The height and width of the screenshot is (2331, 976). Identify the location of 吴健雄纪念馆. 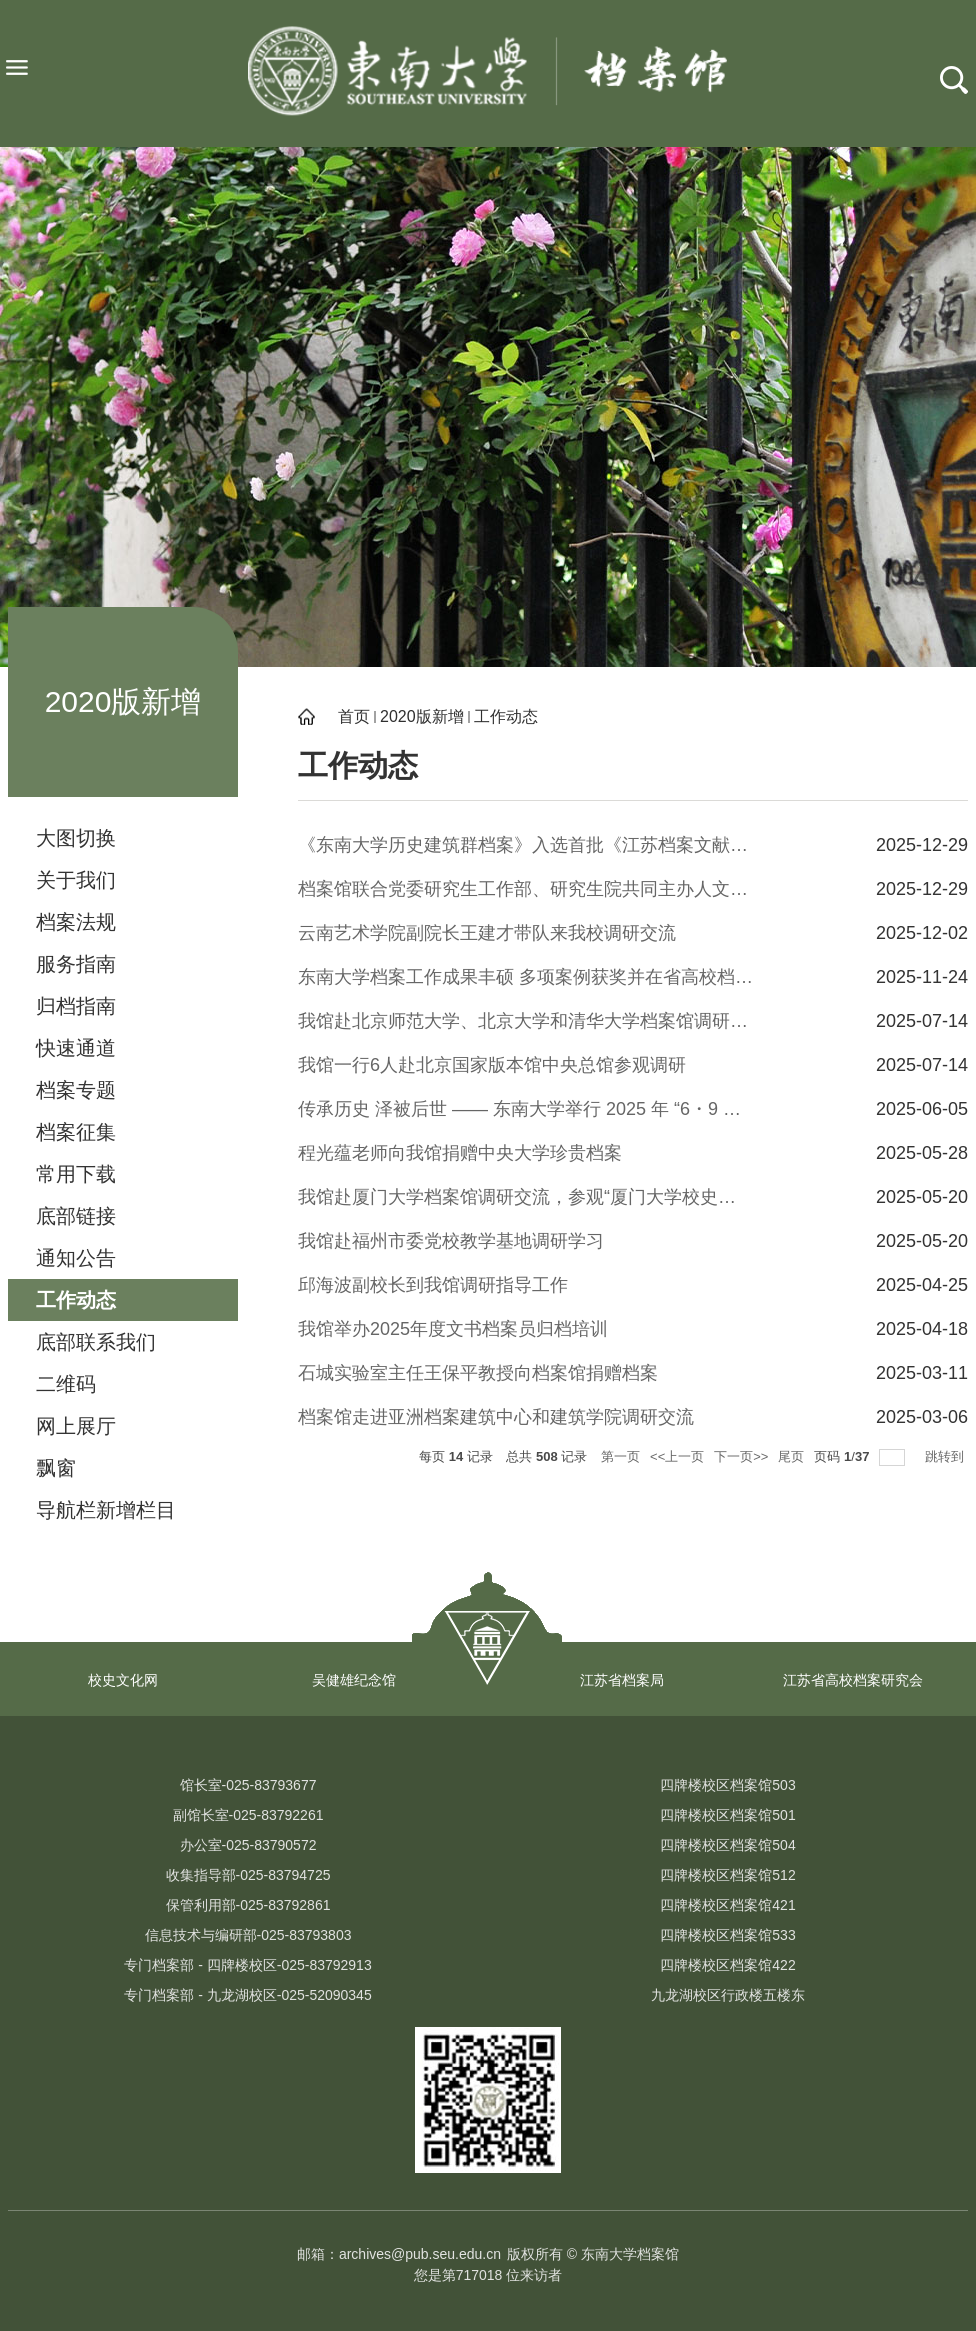
(354, 1680).